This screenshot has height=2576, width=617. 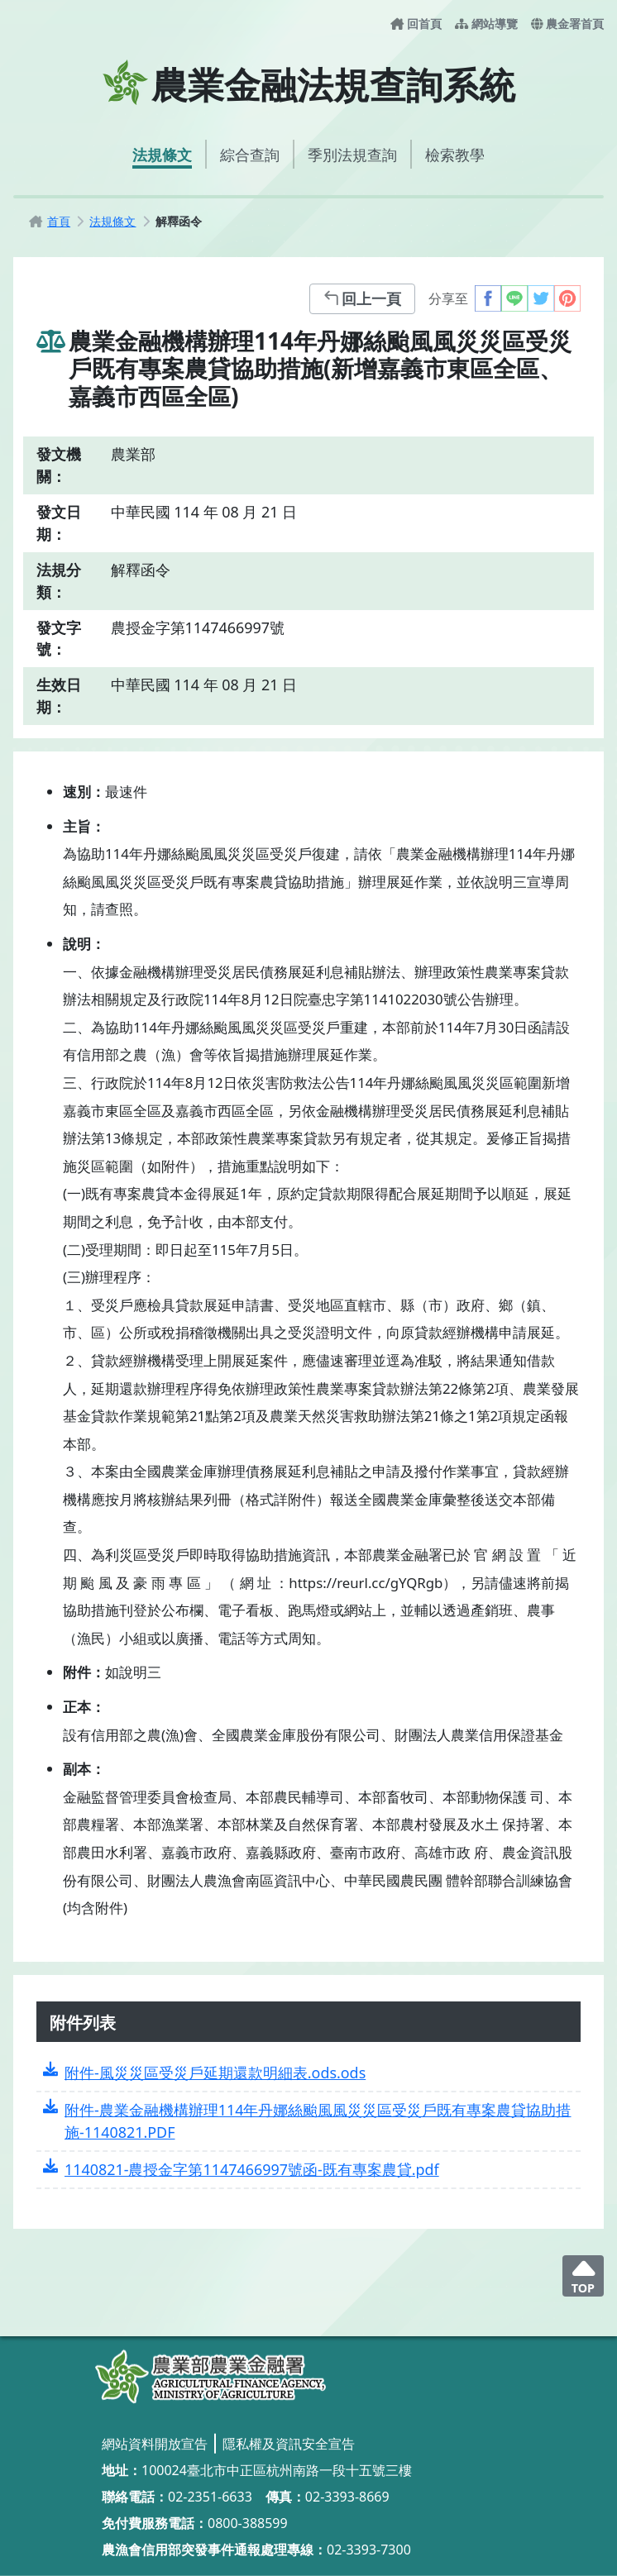 I want to click on [綜合查詢], so click(x=250, y=154).